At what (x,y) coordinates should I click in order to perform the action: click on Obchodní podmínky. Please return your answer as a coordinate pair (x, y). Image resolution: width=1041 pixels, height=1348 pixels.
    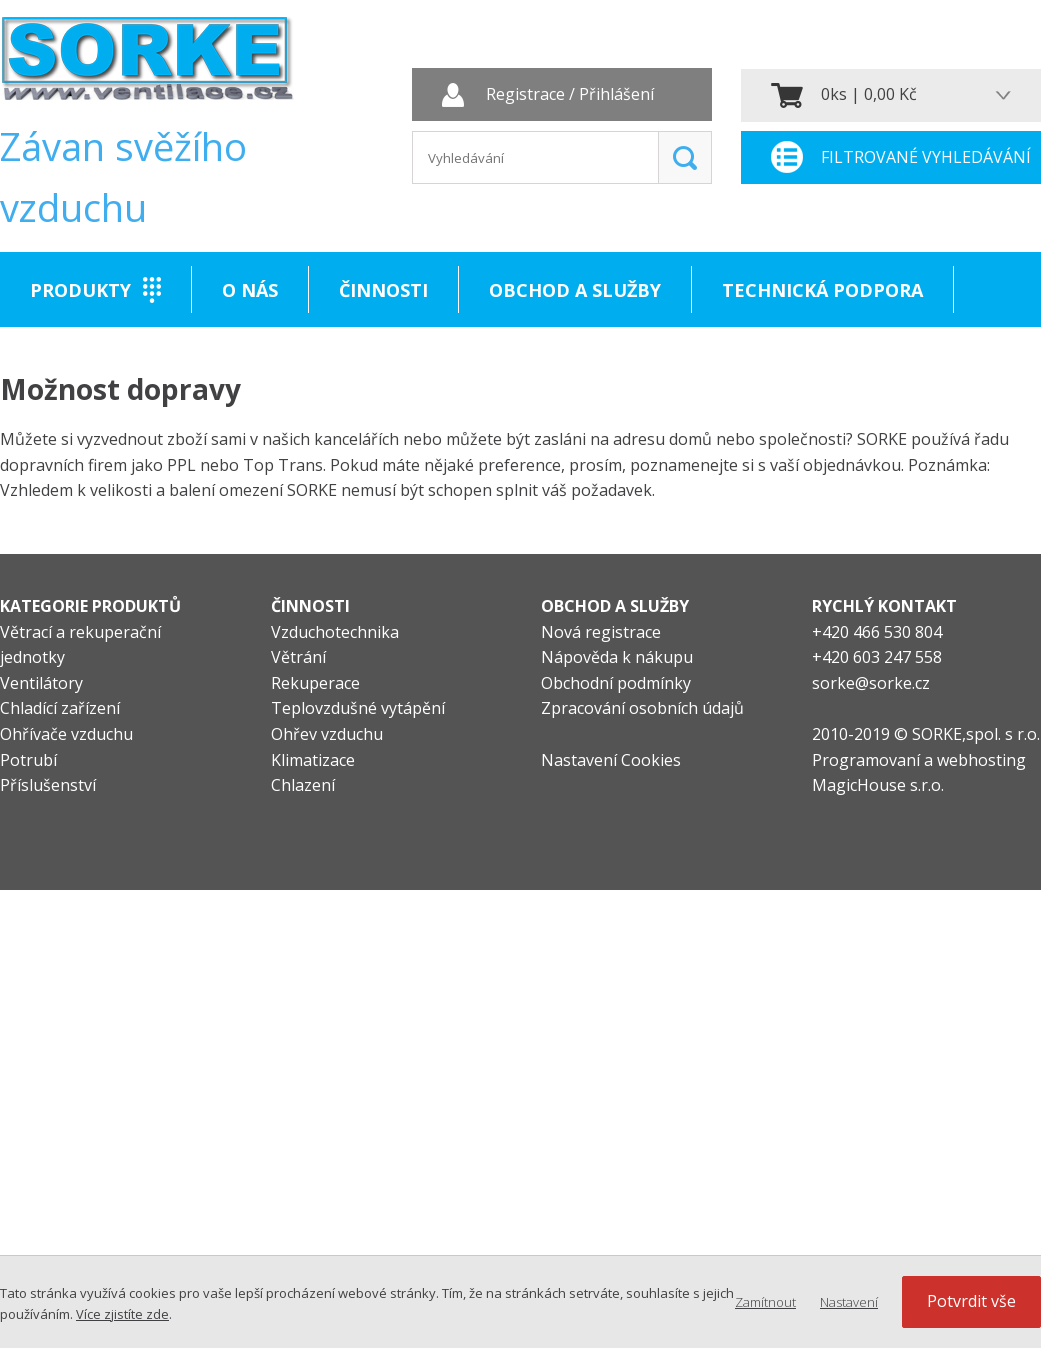
    Looking at the image, I should click on (616, 683).